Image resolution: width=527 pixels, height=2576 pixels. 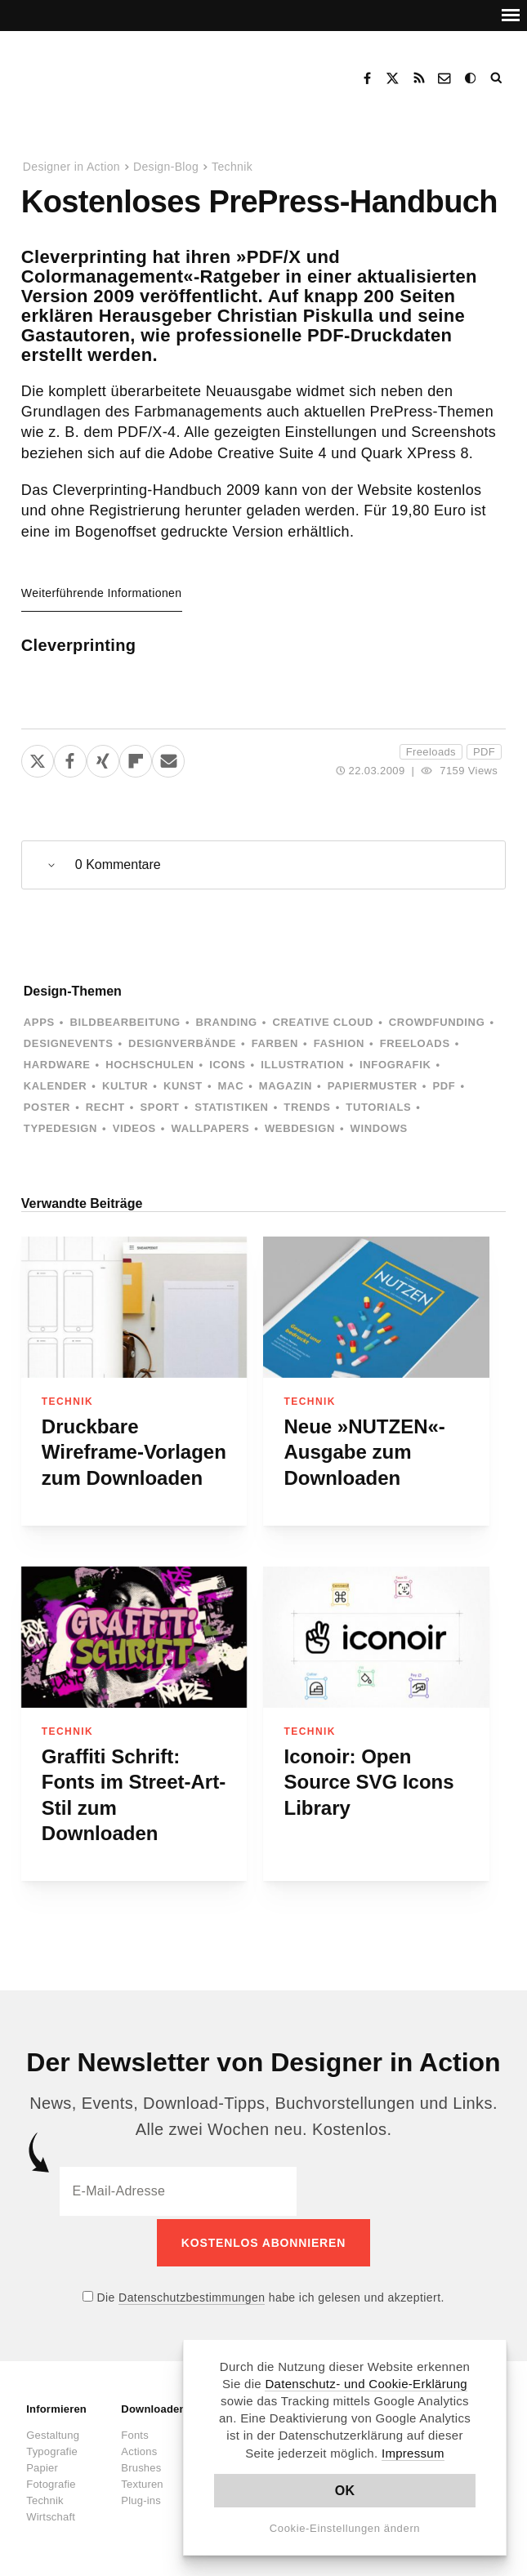 What do you see at coordinates (210, 1128) in the screenshot?
I see `Wallpapers` at bounding box center [210, 1128].